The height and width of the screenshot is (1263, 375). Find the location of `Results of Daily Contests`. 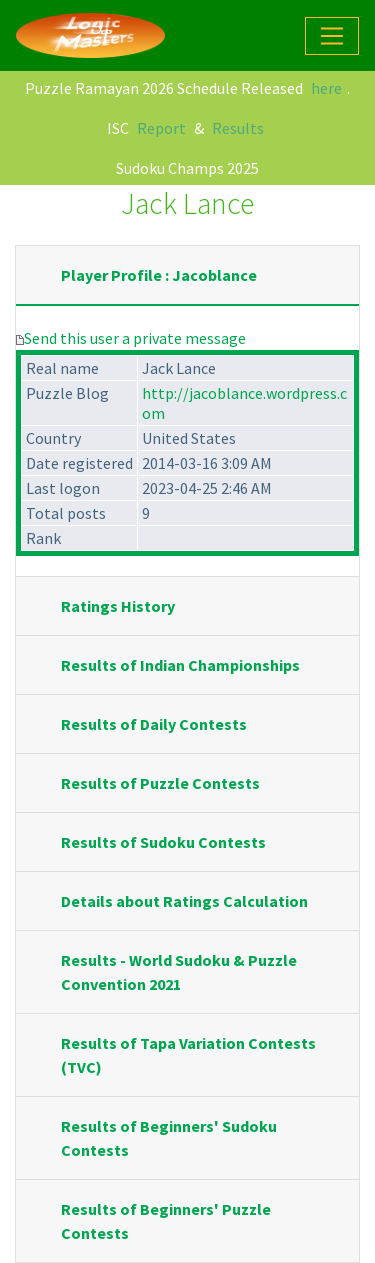

Results of Daily Contests is located at coordinates (154, 724).